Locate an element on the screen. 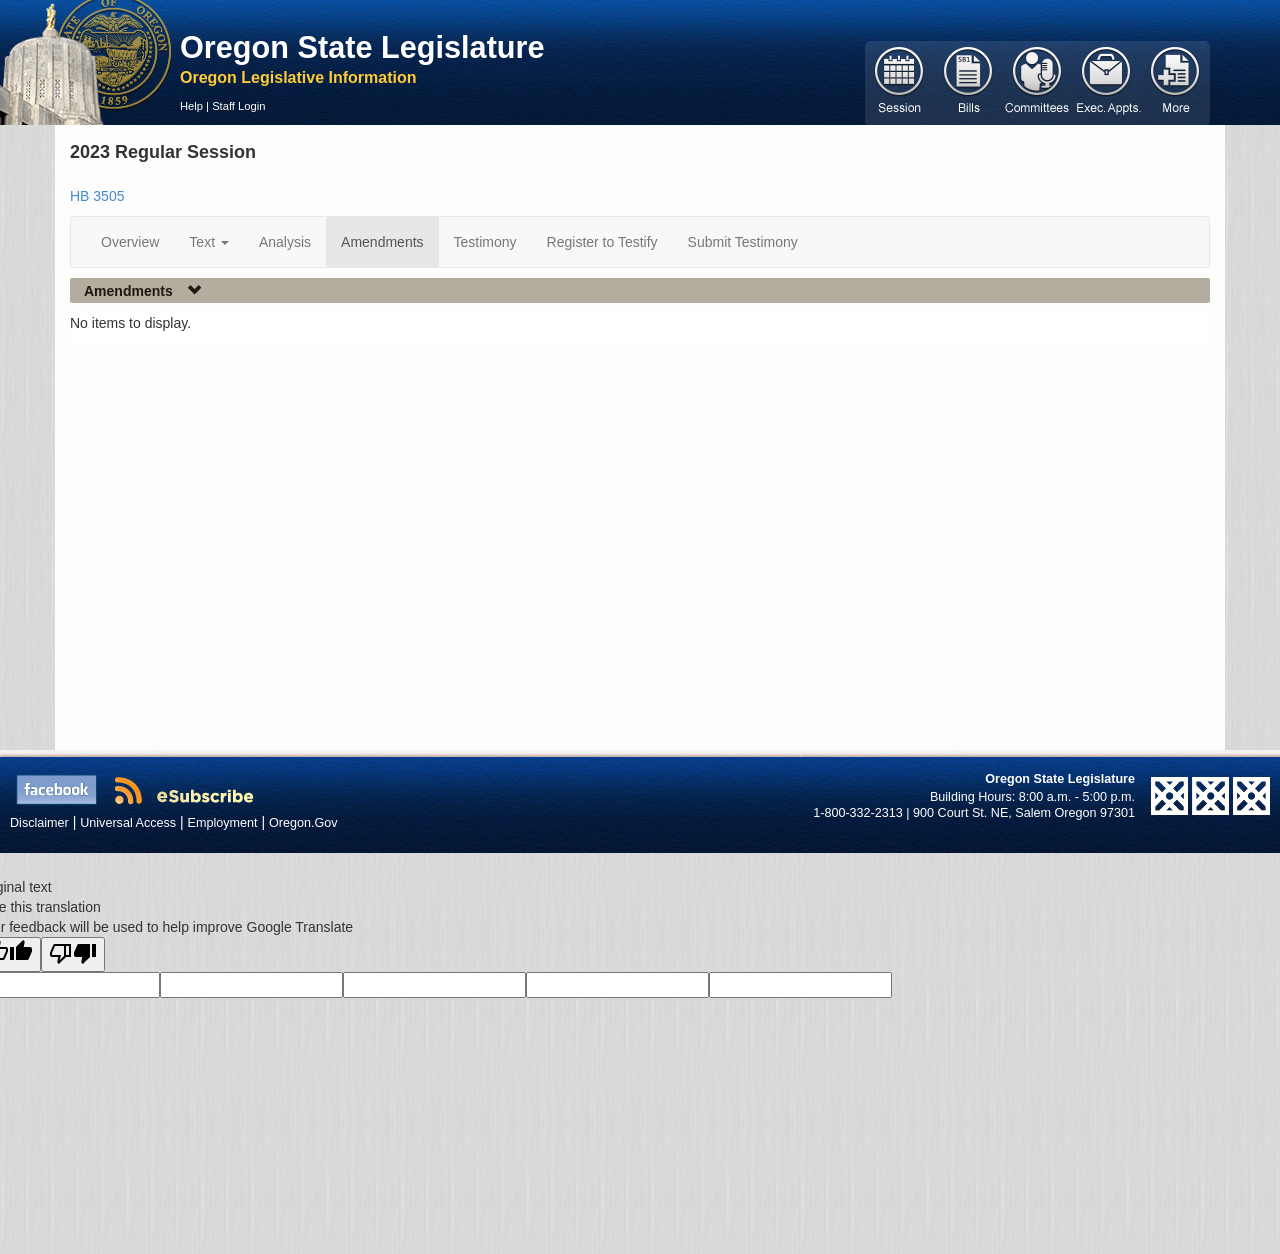 This screenshot has width=1280, height=1254. Universal Access is located at coordinates (128, 823).